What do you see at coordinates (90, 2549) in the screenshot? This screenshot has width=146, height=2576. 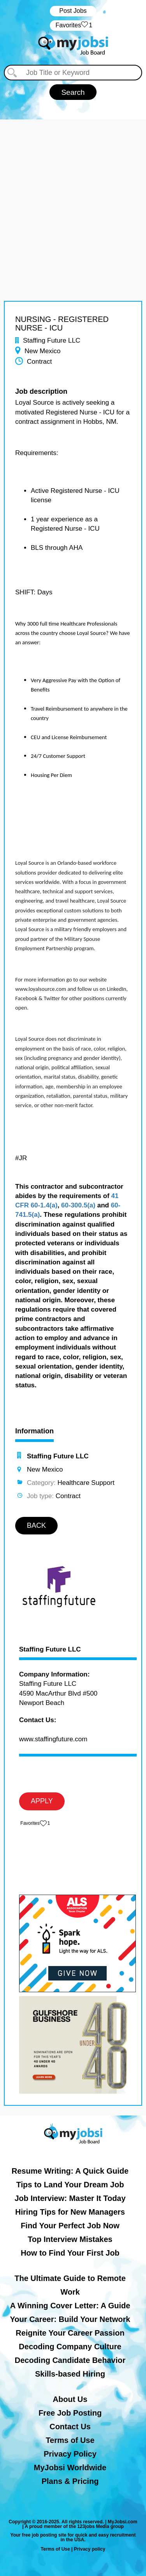 I see `Privacy policy` at bounding box center [90, 2549].